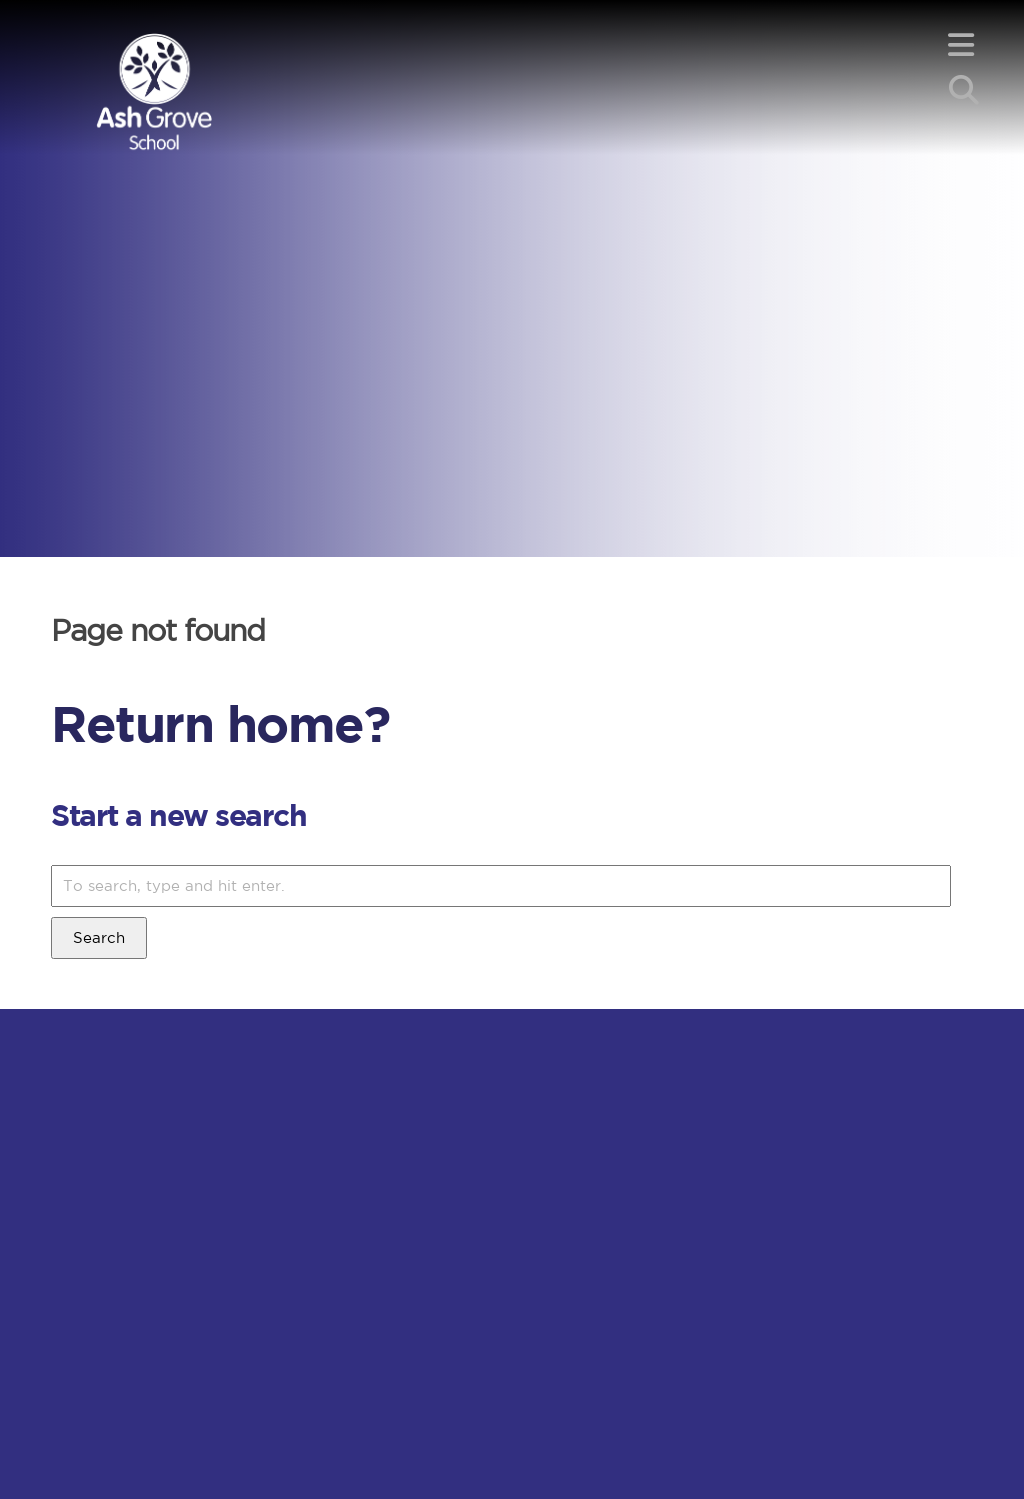  Describe the element at coordinates (220, 723) in the screenshot. I see `Return home?` at that location.